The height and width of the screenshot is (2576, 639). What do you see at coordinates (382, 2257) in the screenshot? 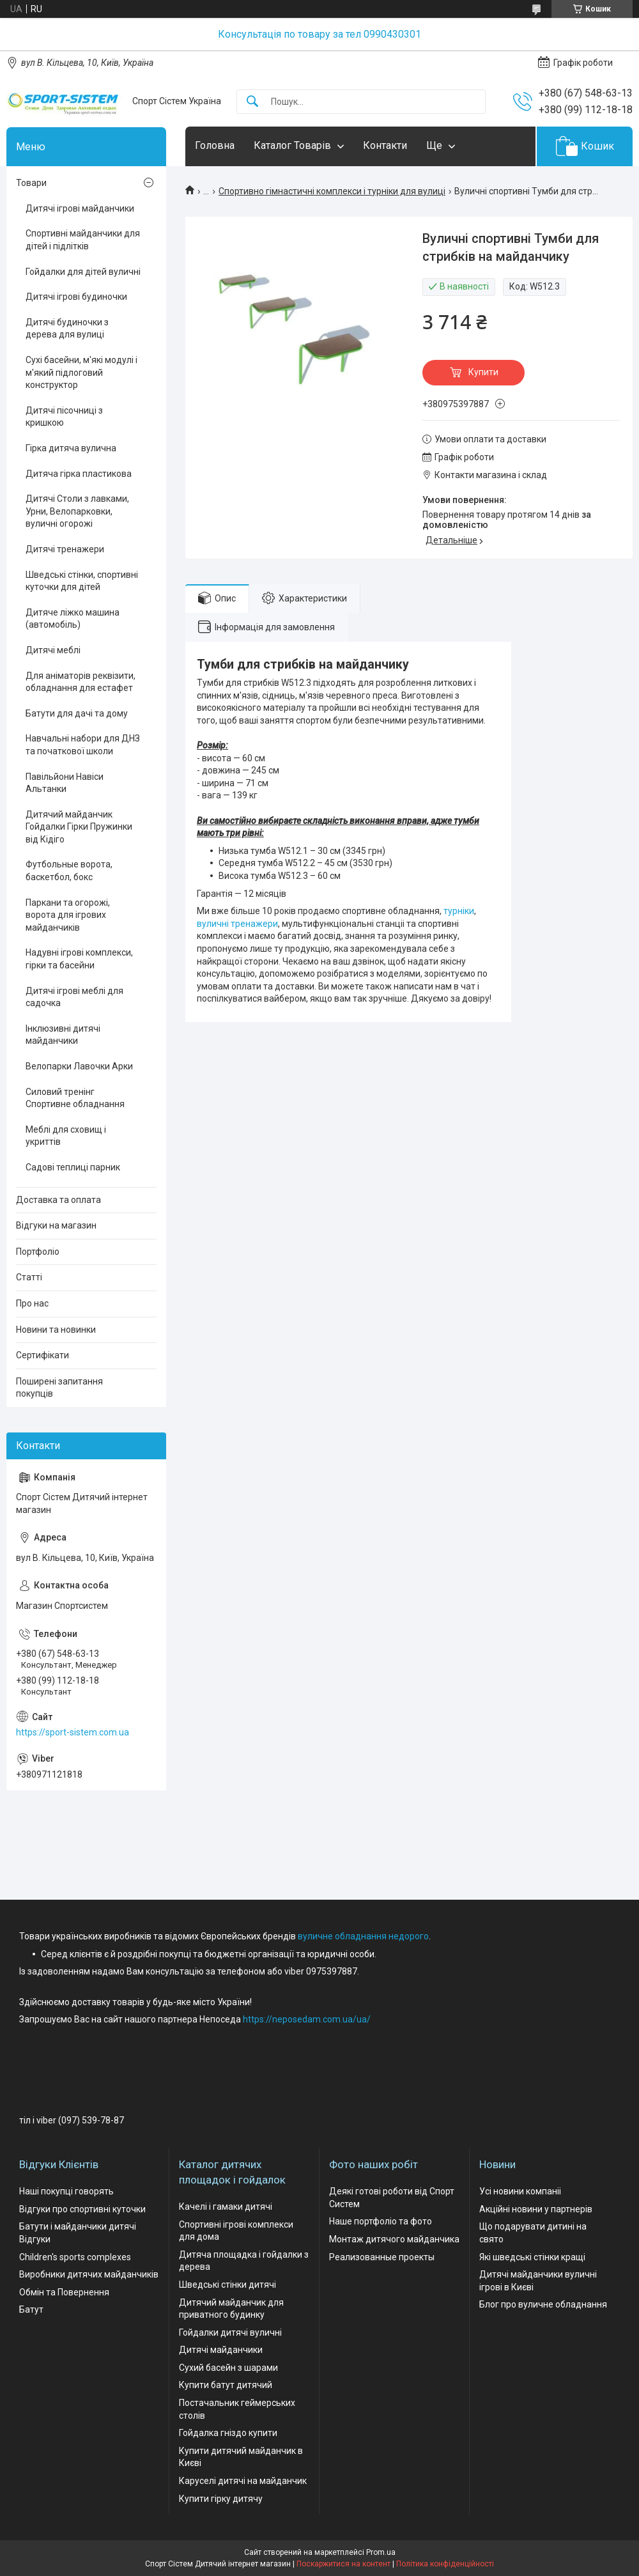
I see `Реализованные проекты` at bounding box center [382, 2257].